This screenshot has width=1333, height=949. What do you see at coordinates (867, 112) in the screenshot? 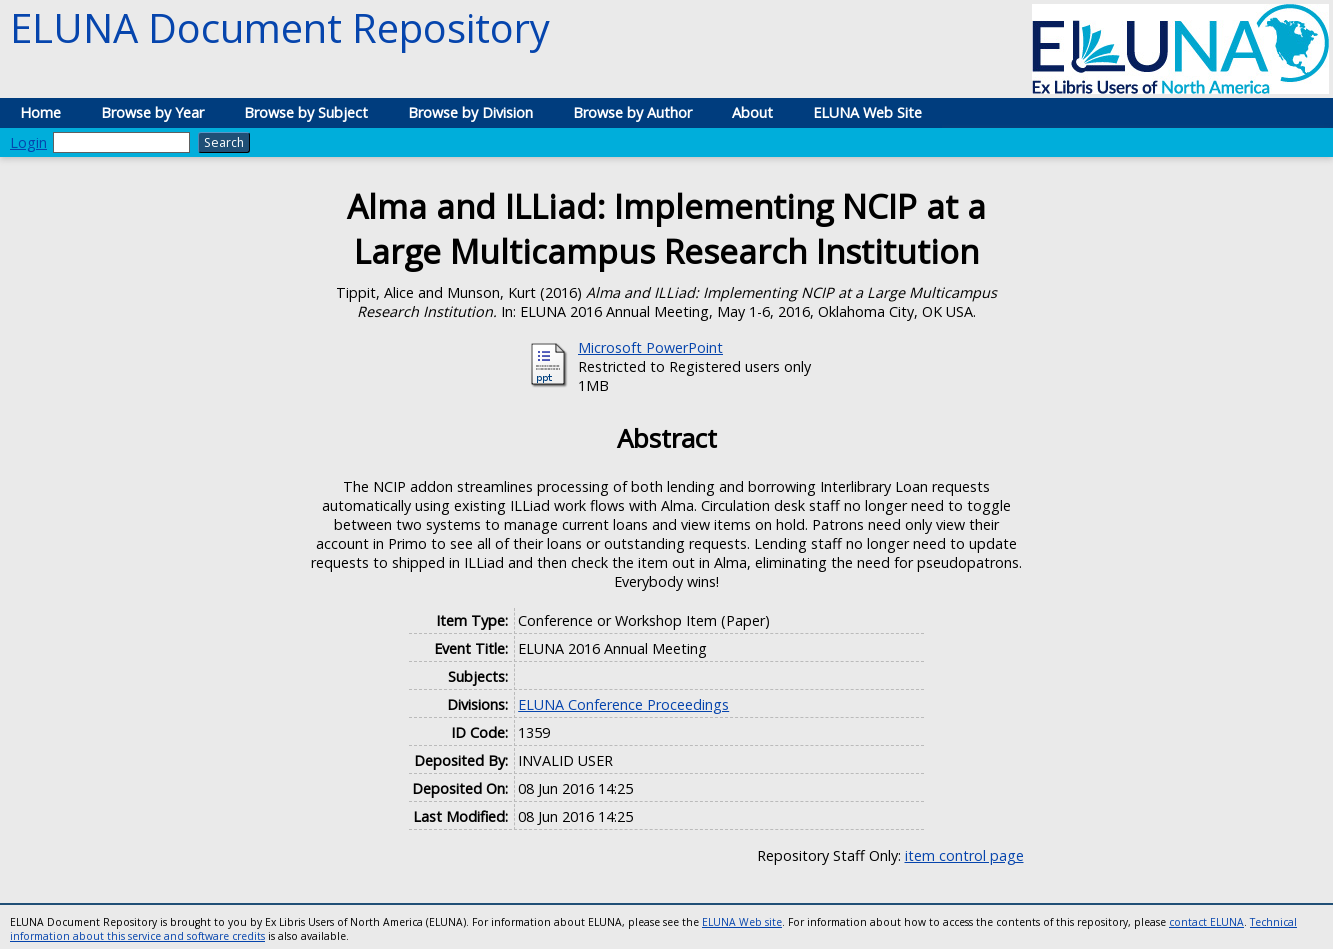
I see `ELUNA Web Site` at bounding box center [867, 112].